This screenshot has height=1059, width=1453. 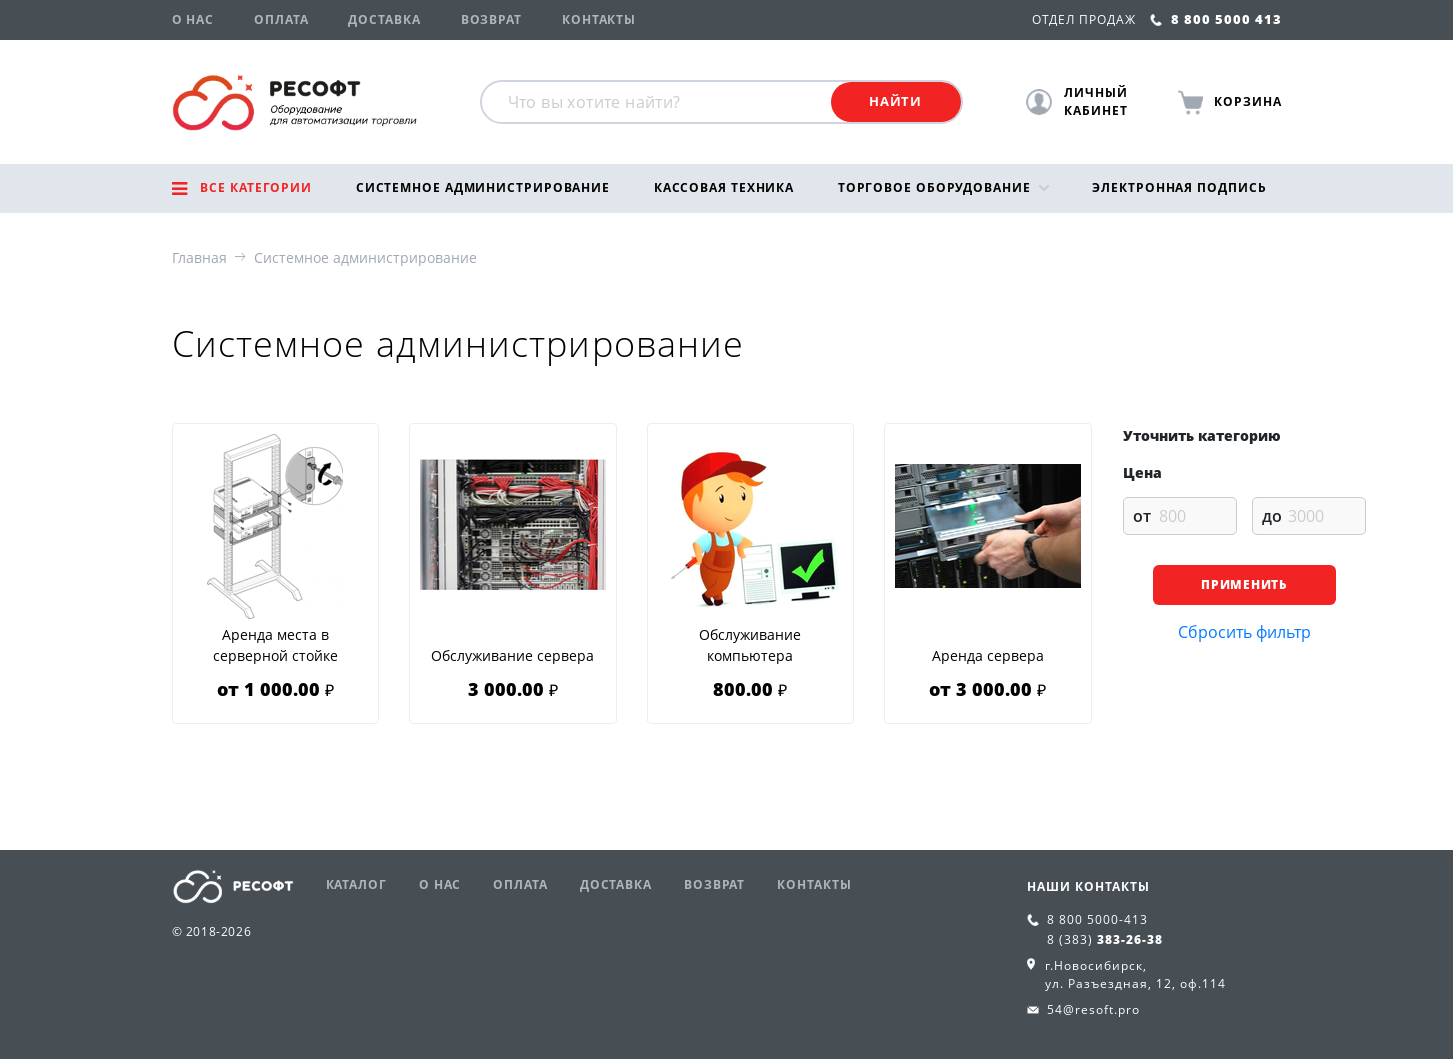 What do you see at coordinates (599, 19) in the screenshot?
I see `Контакты` at bounding box center [599, 19].